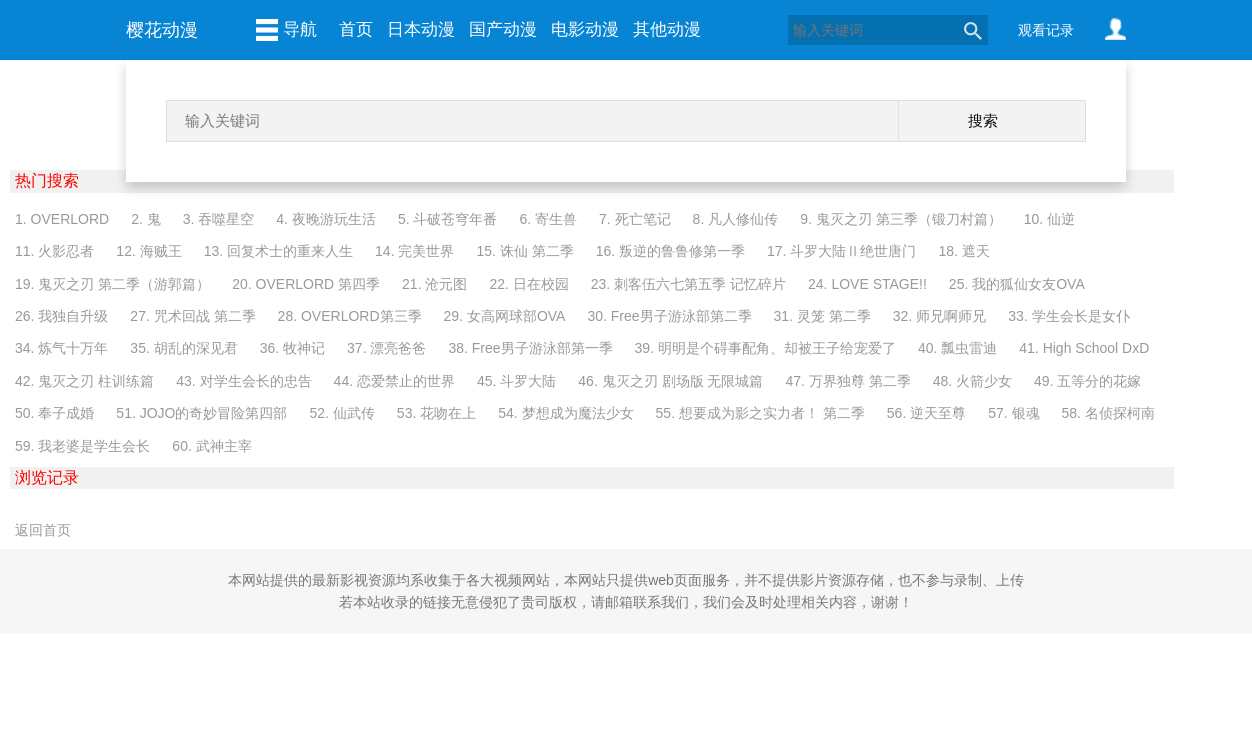 Image resolution: width=1252 pixels, height=754 pixels. Describe the element at coordinates (565, 413) in the screenshot. I see `54. 梦想成为魔法少女` at that location.